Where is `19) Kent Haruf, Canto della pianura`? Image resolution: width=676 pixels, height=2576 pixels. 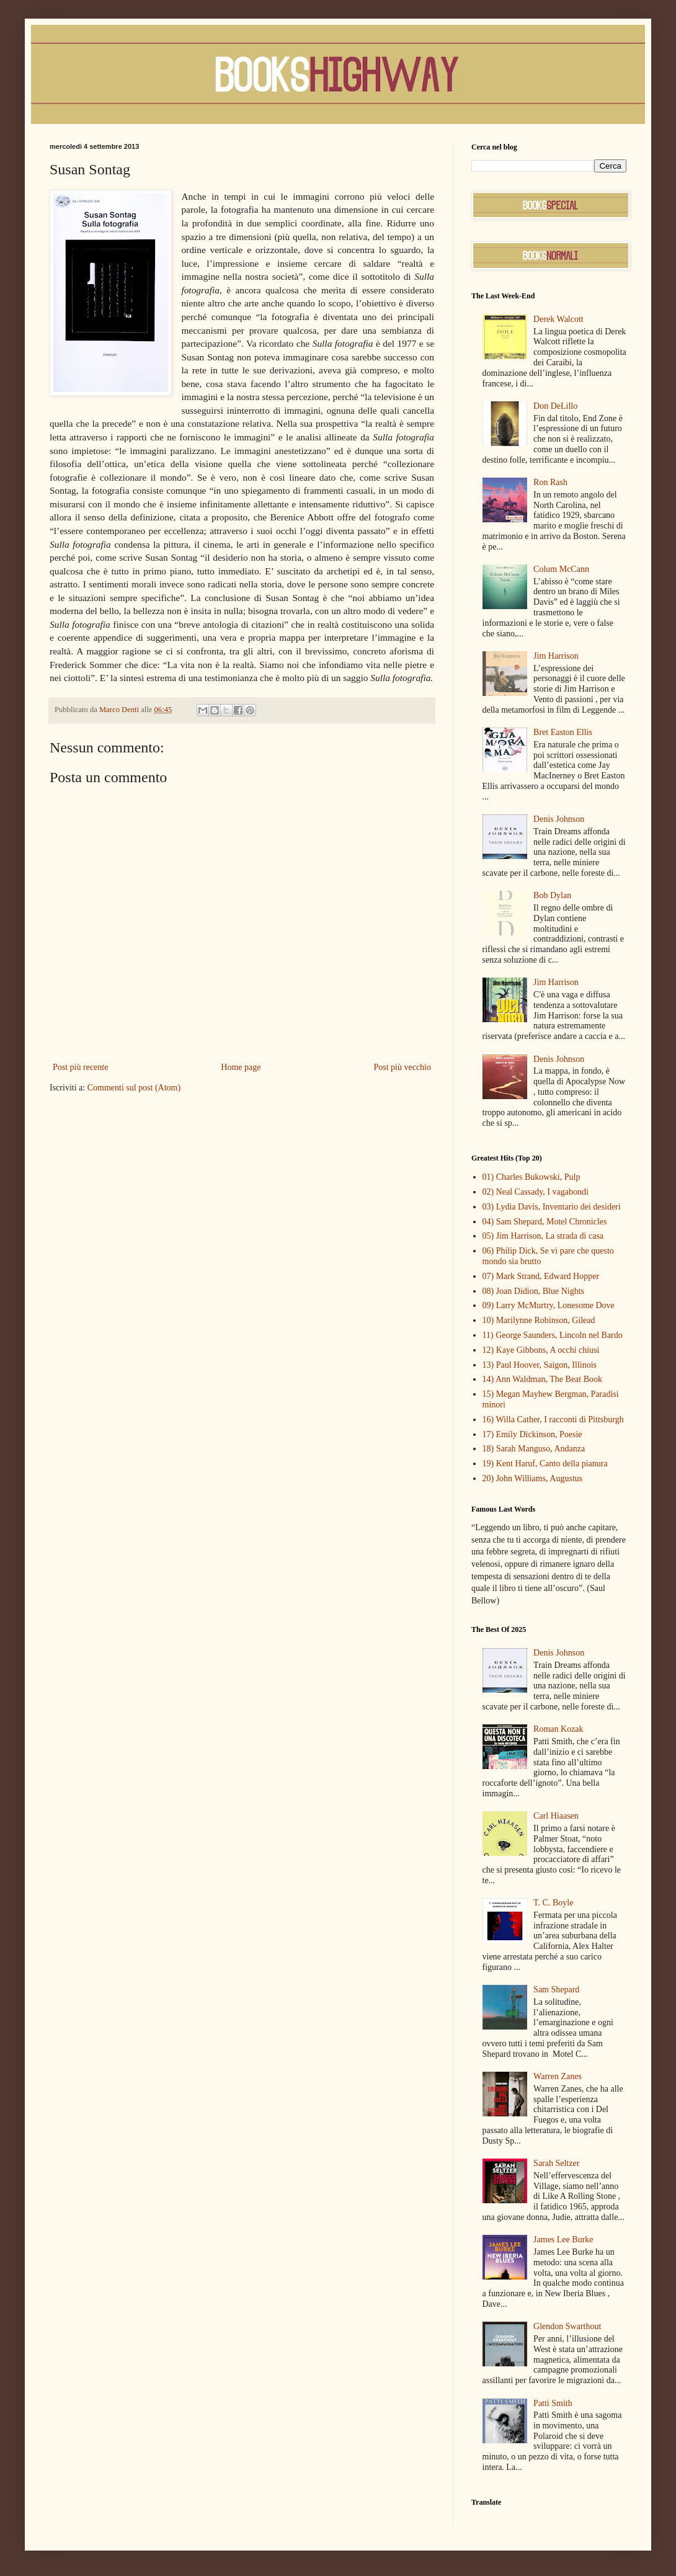 19) Kent Haruf, Canto della pianura is located at coordinates (545, 1463).